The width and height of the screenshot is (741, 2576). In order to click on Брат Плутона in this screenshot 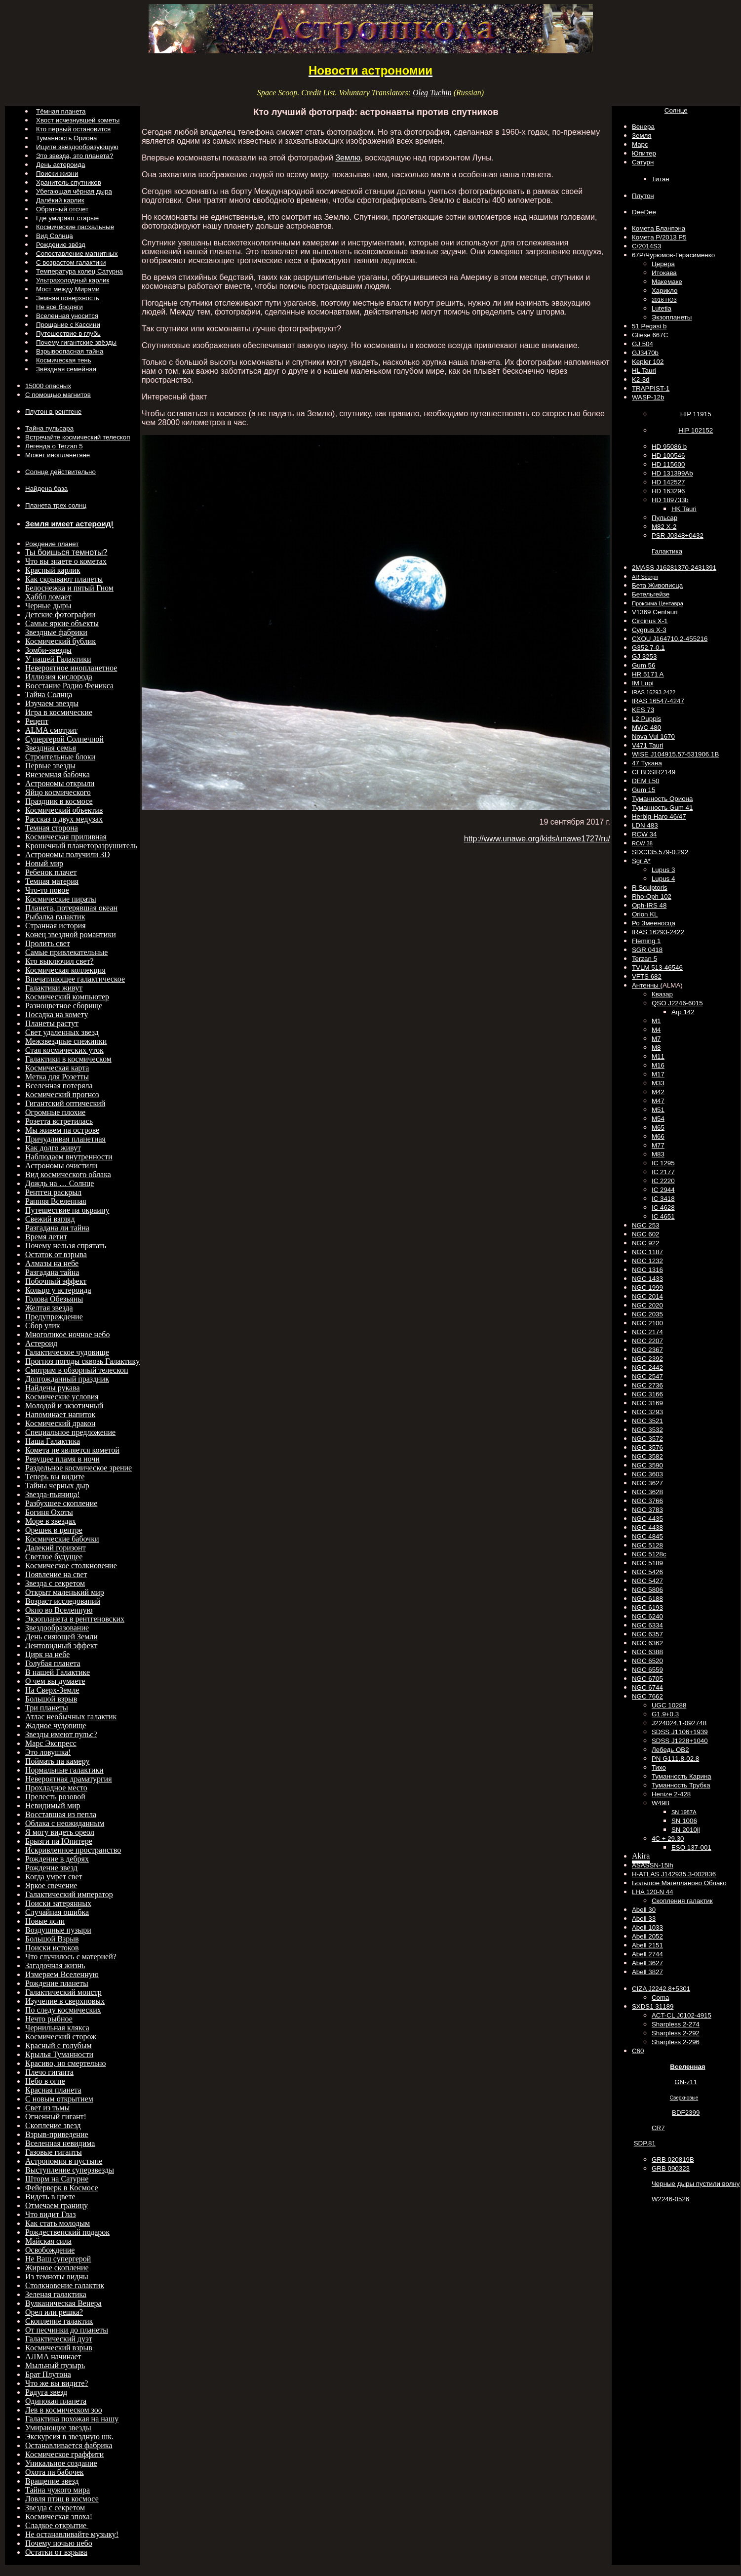, I will do `click(48, 2374)`.